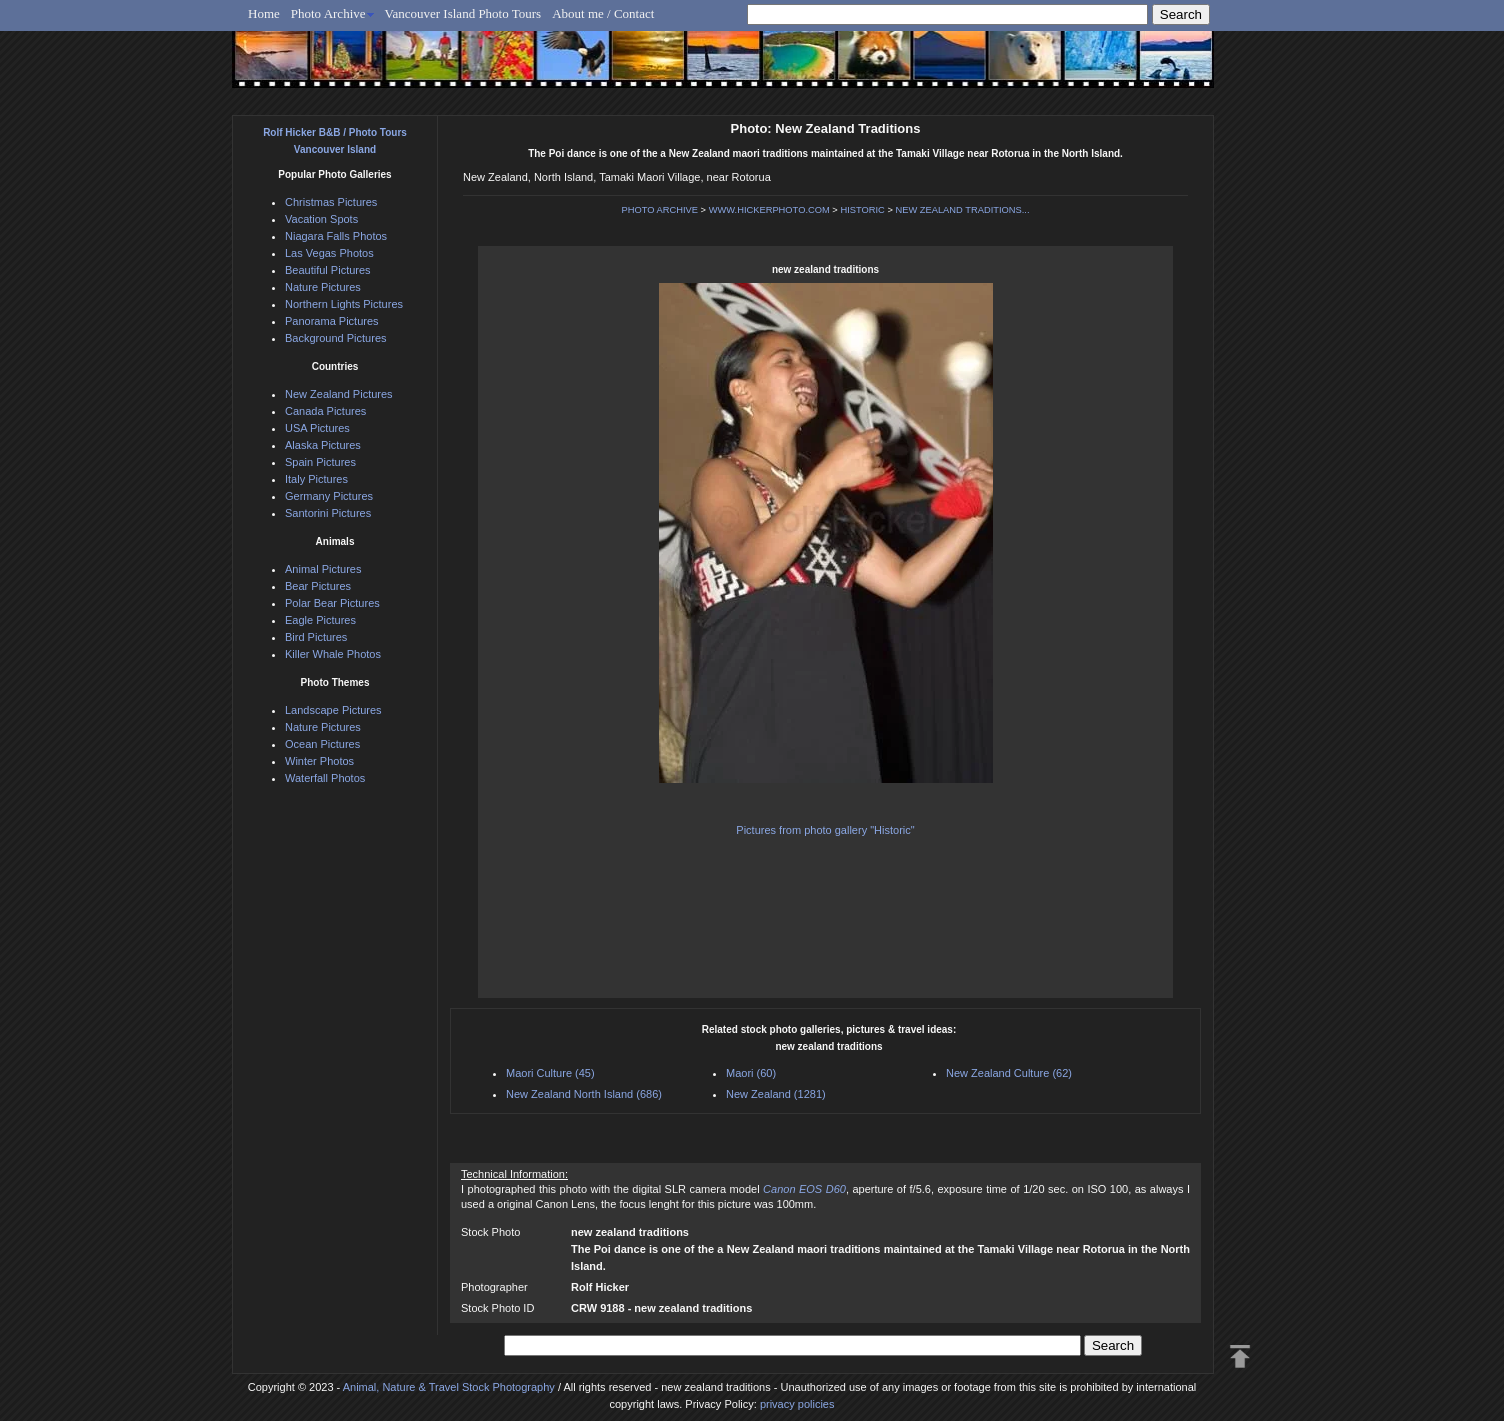  What do you see at coordinates (825, 830) in the screenshot?
I see `Pictures from photo gallery "Historic"` at bounding box center [825, 830].